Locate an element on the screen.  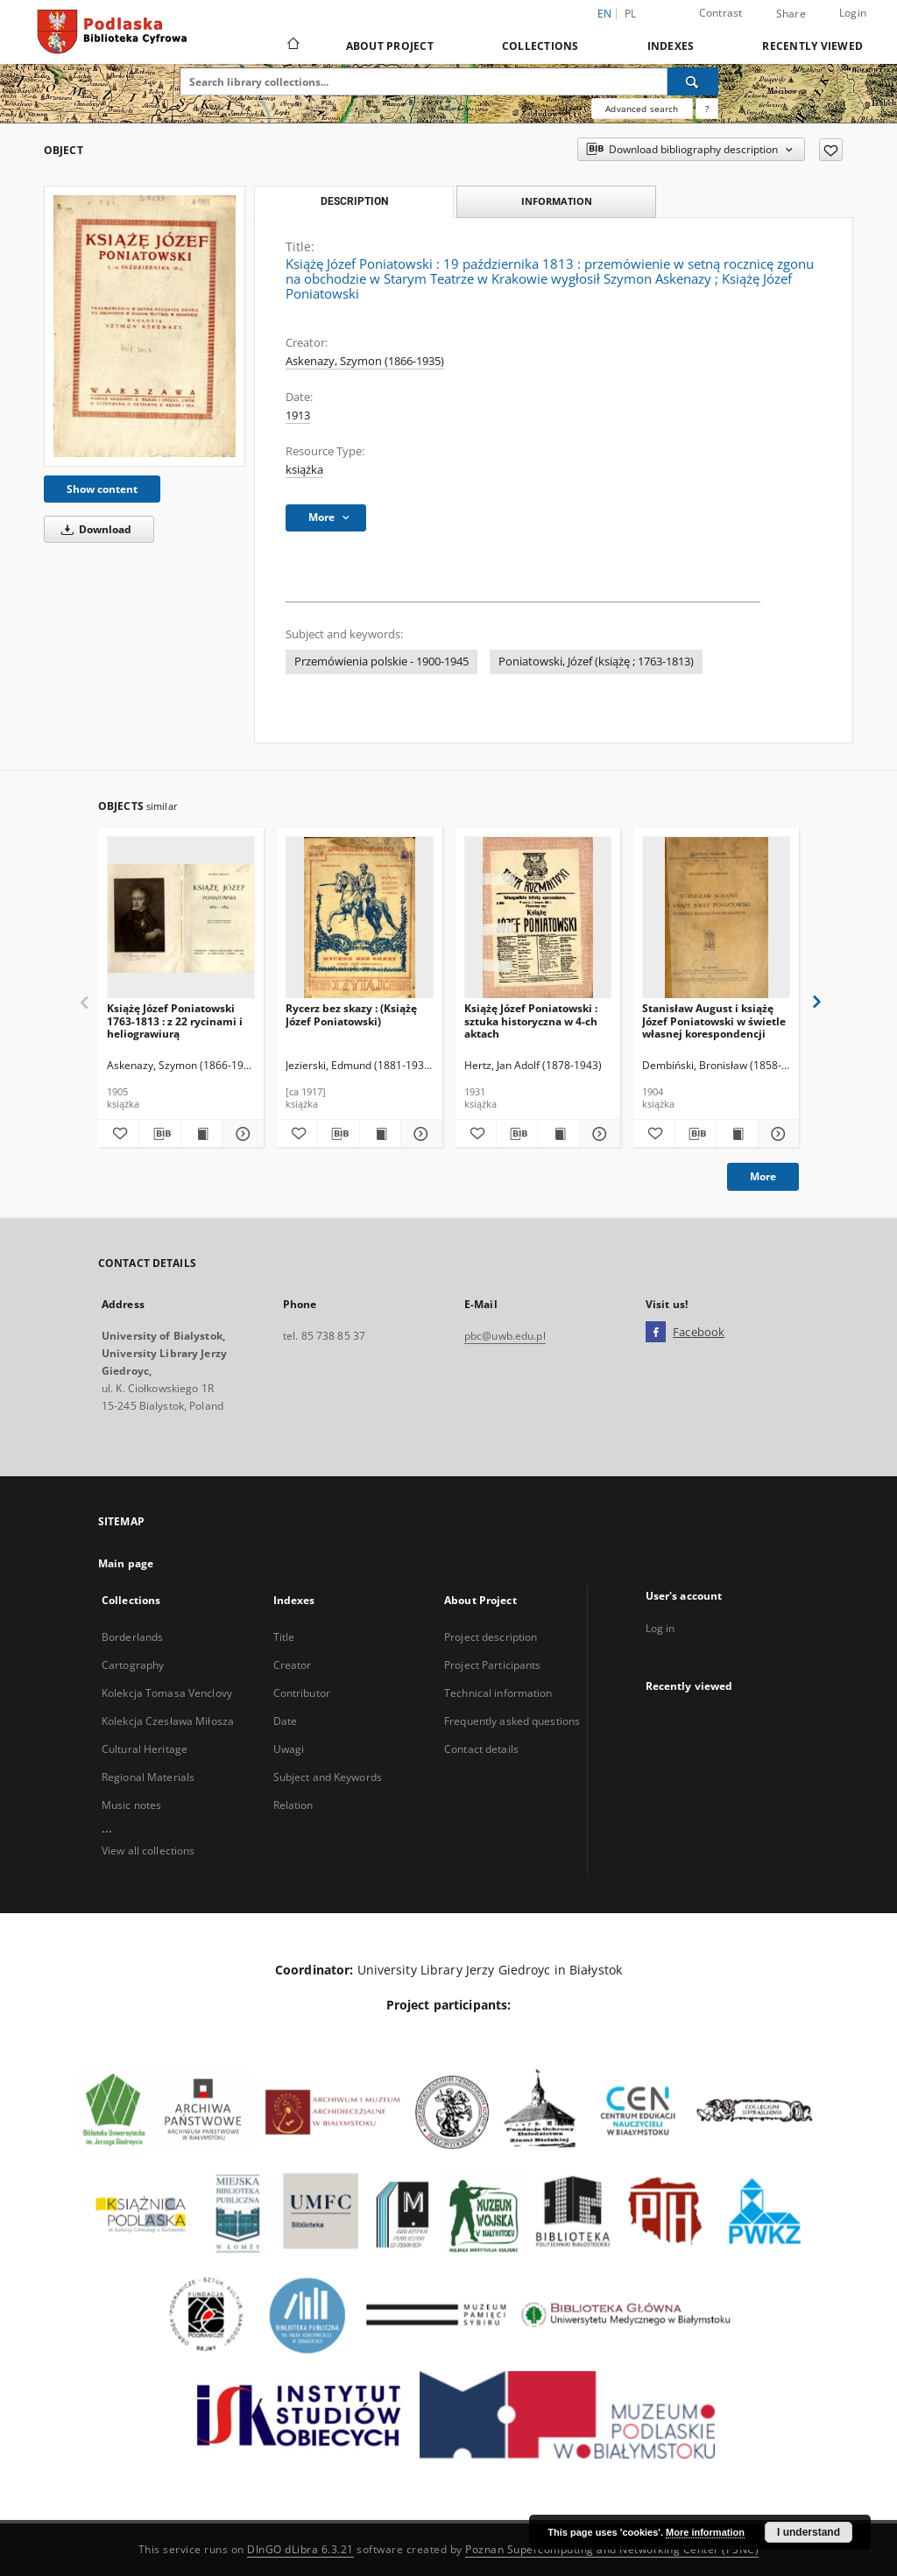
More is located at coordinates (763, 1176).